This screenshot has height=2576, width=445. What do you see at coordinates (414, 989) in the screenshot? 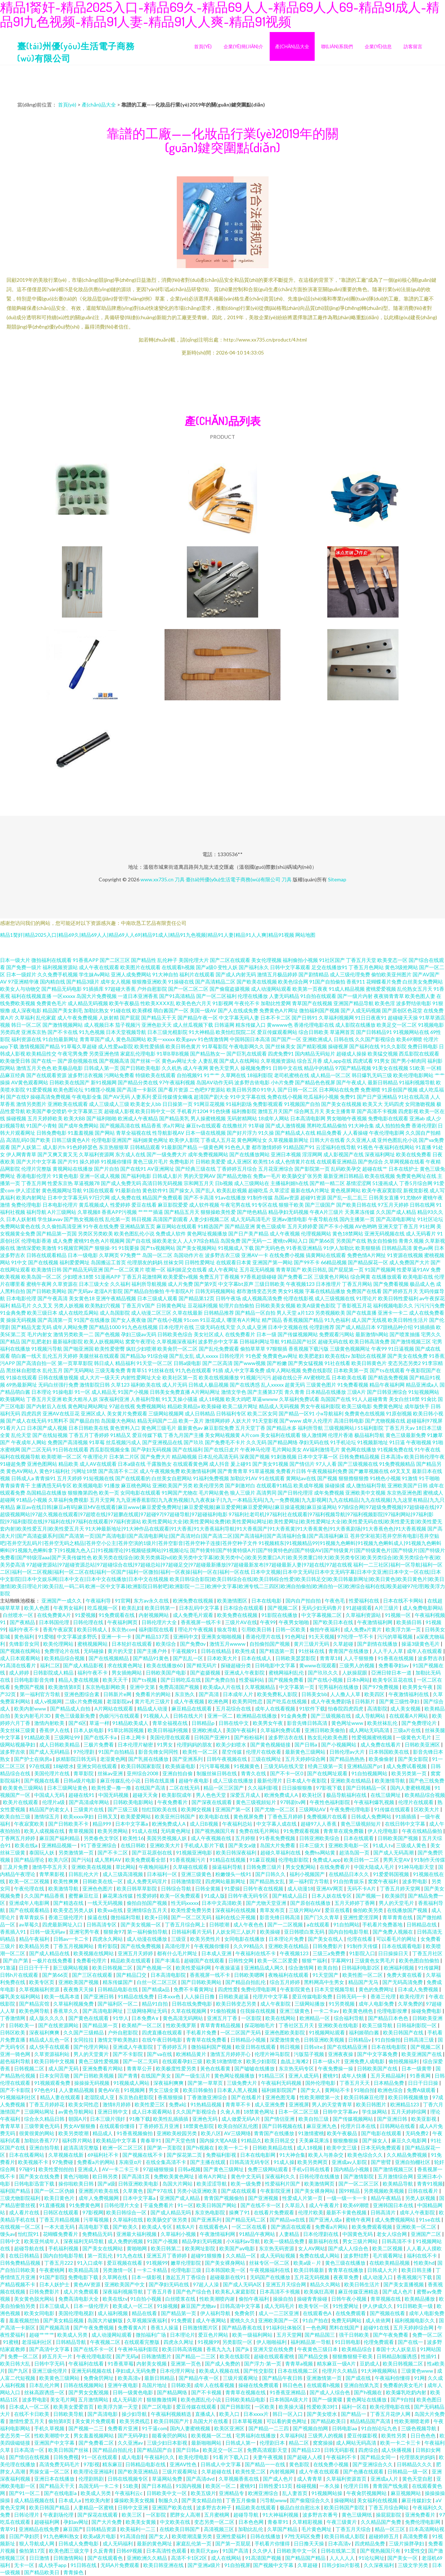
I see `乱伦熟女五月天` at bounding box center [414, 989].